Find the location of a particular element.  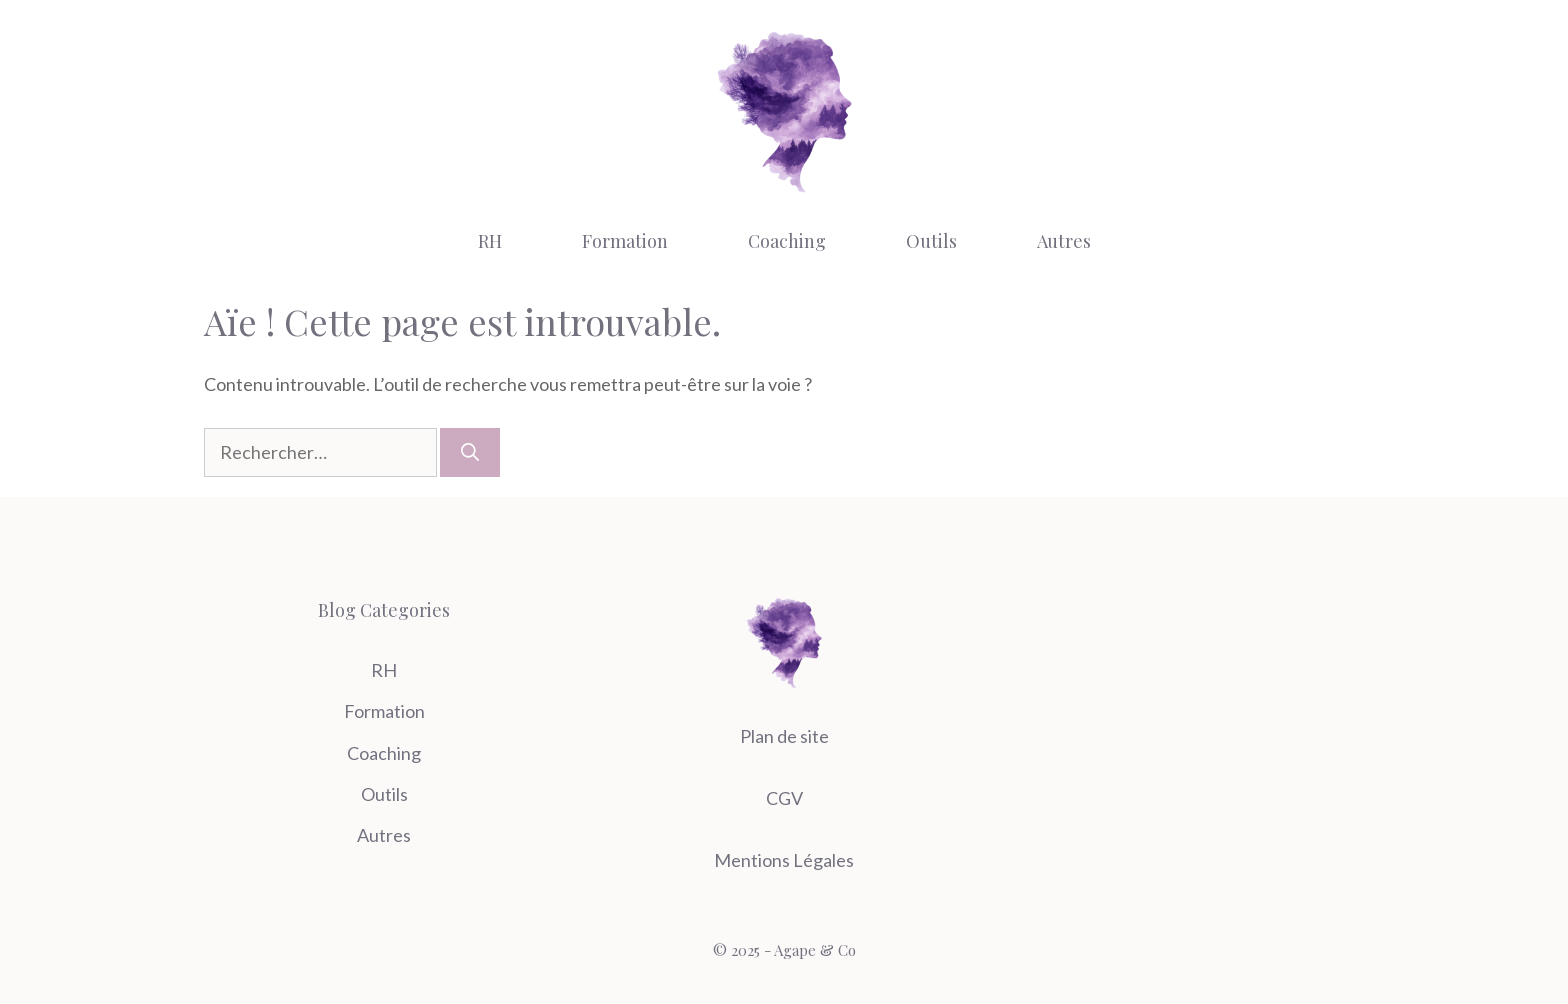

Mentions Légales is located at coordinates (784, 860).